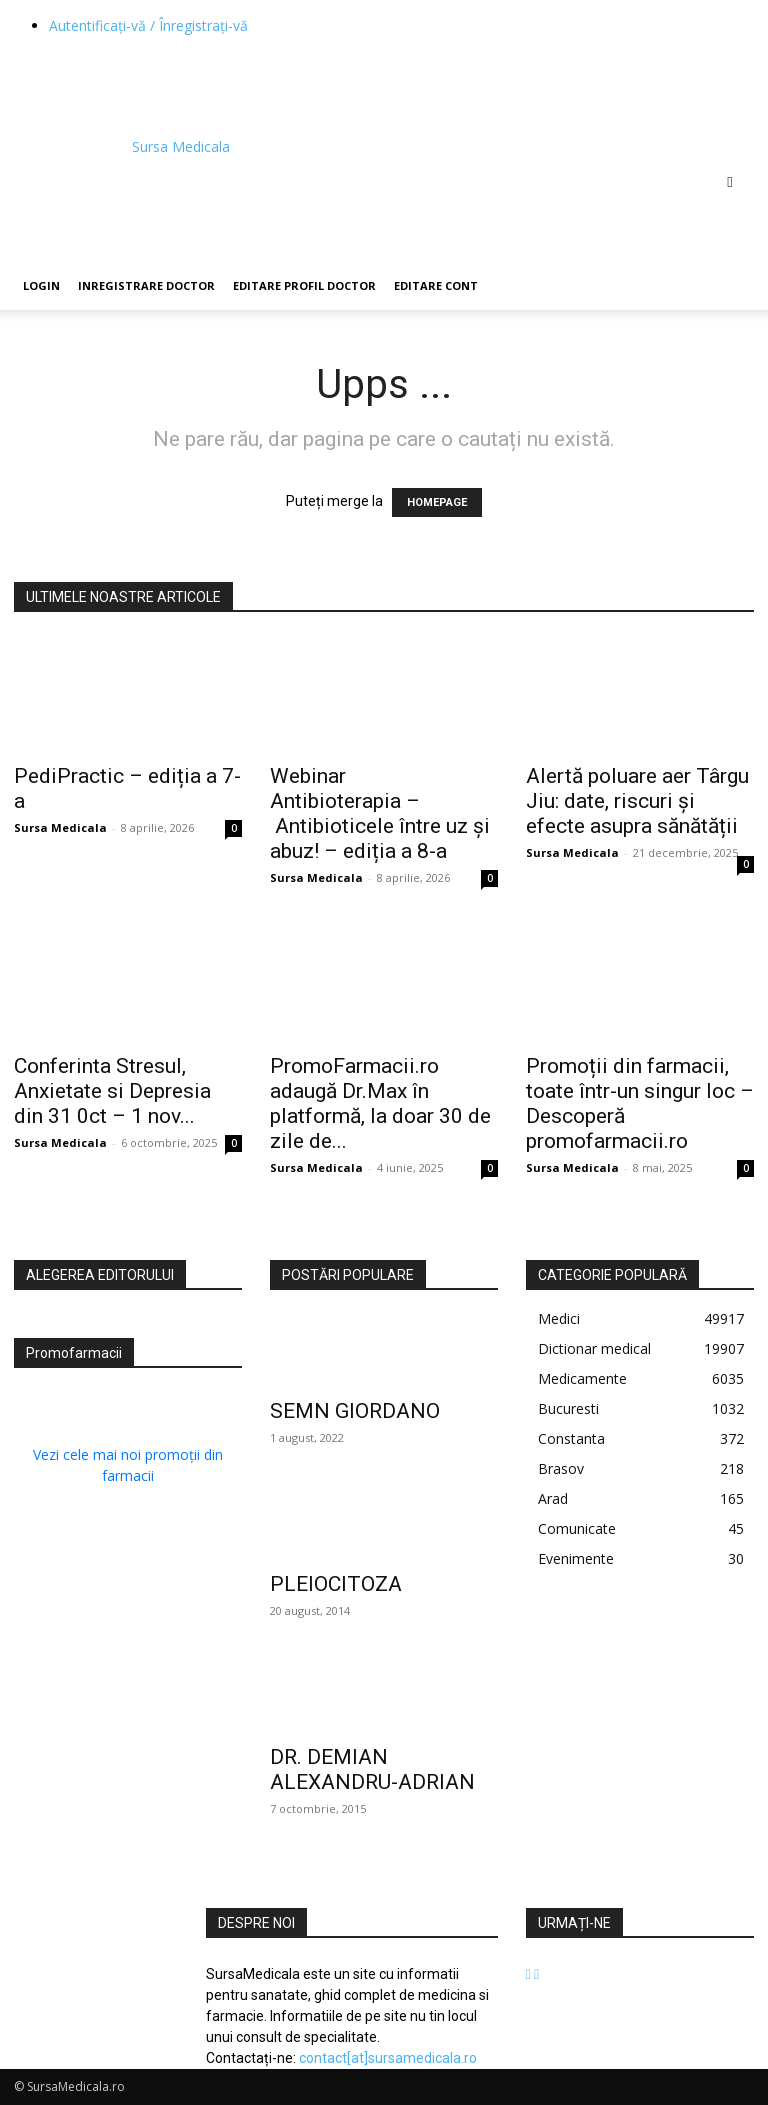 The height and width of the screenshot is (2105, 768). I want to click on Webinar Antibioterapia – Antibioticele între uz și abuz! – ediția a 8-a, so click(380, 813).